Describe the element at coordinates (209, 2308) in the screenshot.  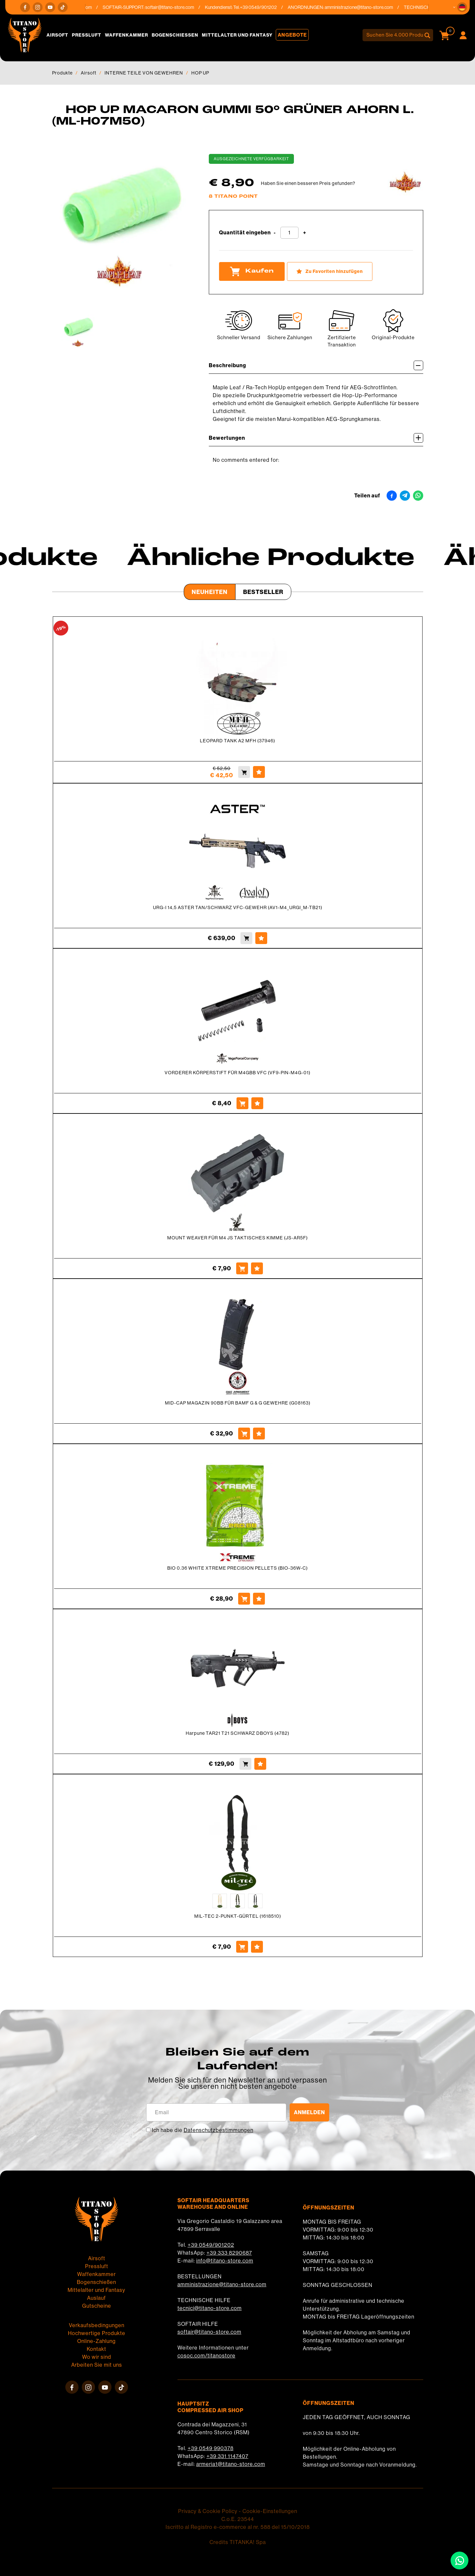
I see `tecnici@titano-store.com` at that location.